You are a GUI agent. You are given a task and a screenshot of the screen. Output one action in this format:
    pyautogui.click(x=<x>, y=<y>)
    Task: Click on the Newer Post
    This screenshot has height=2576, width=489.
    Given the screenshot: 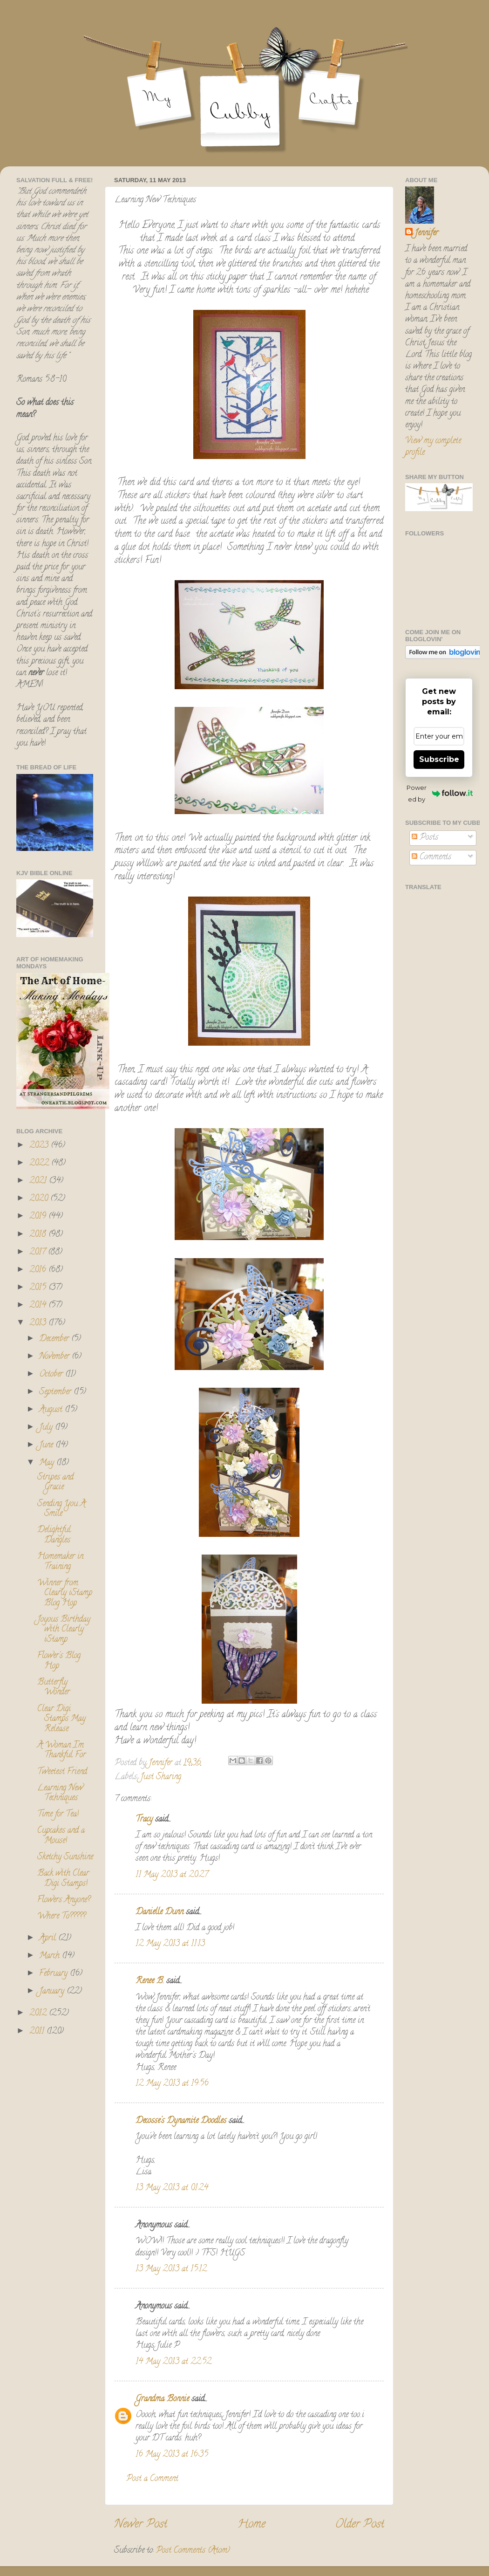 What is the action you would take?
    pyautogui.click(x=140, y=2525)
    